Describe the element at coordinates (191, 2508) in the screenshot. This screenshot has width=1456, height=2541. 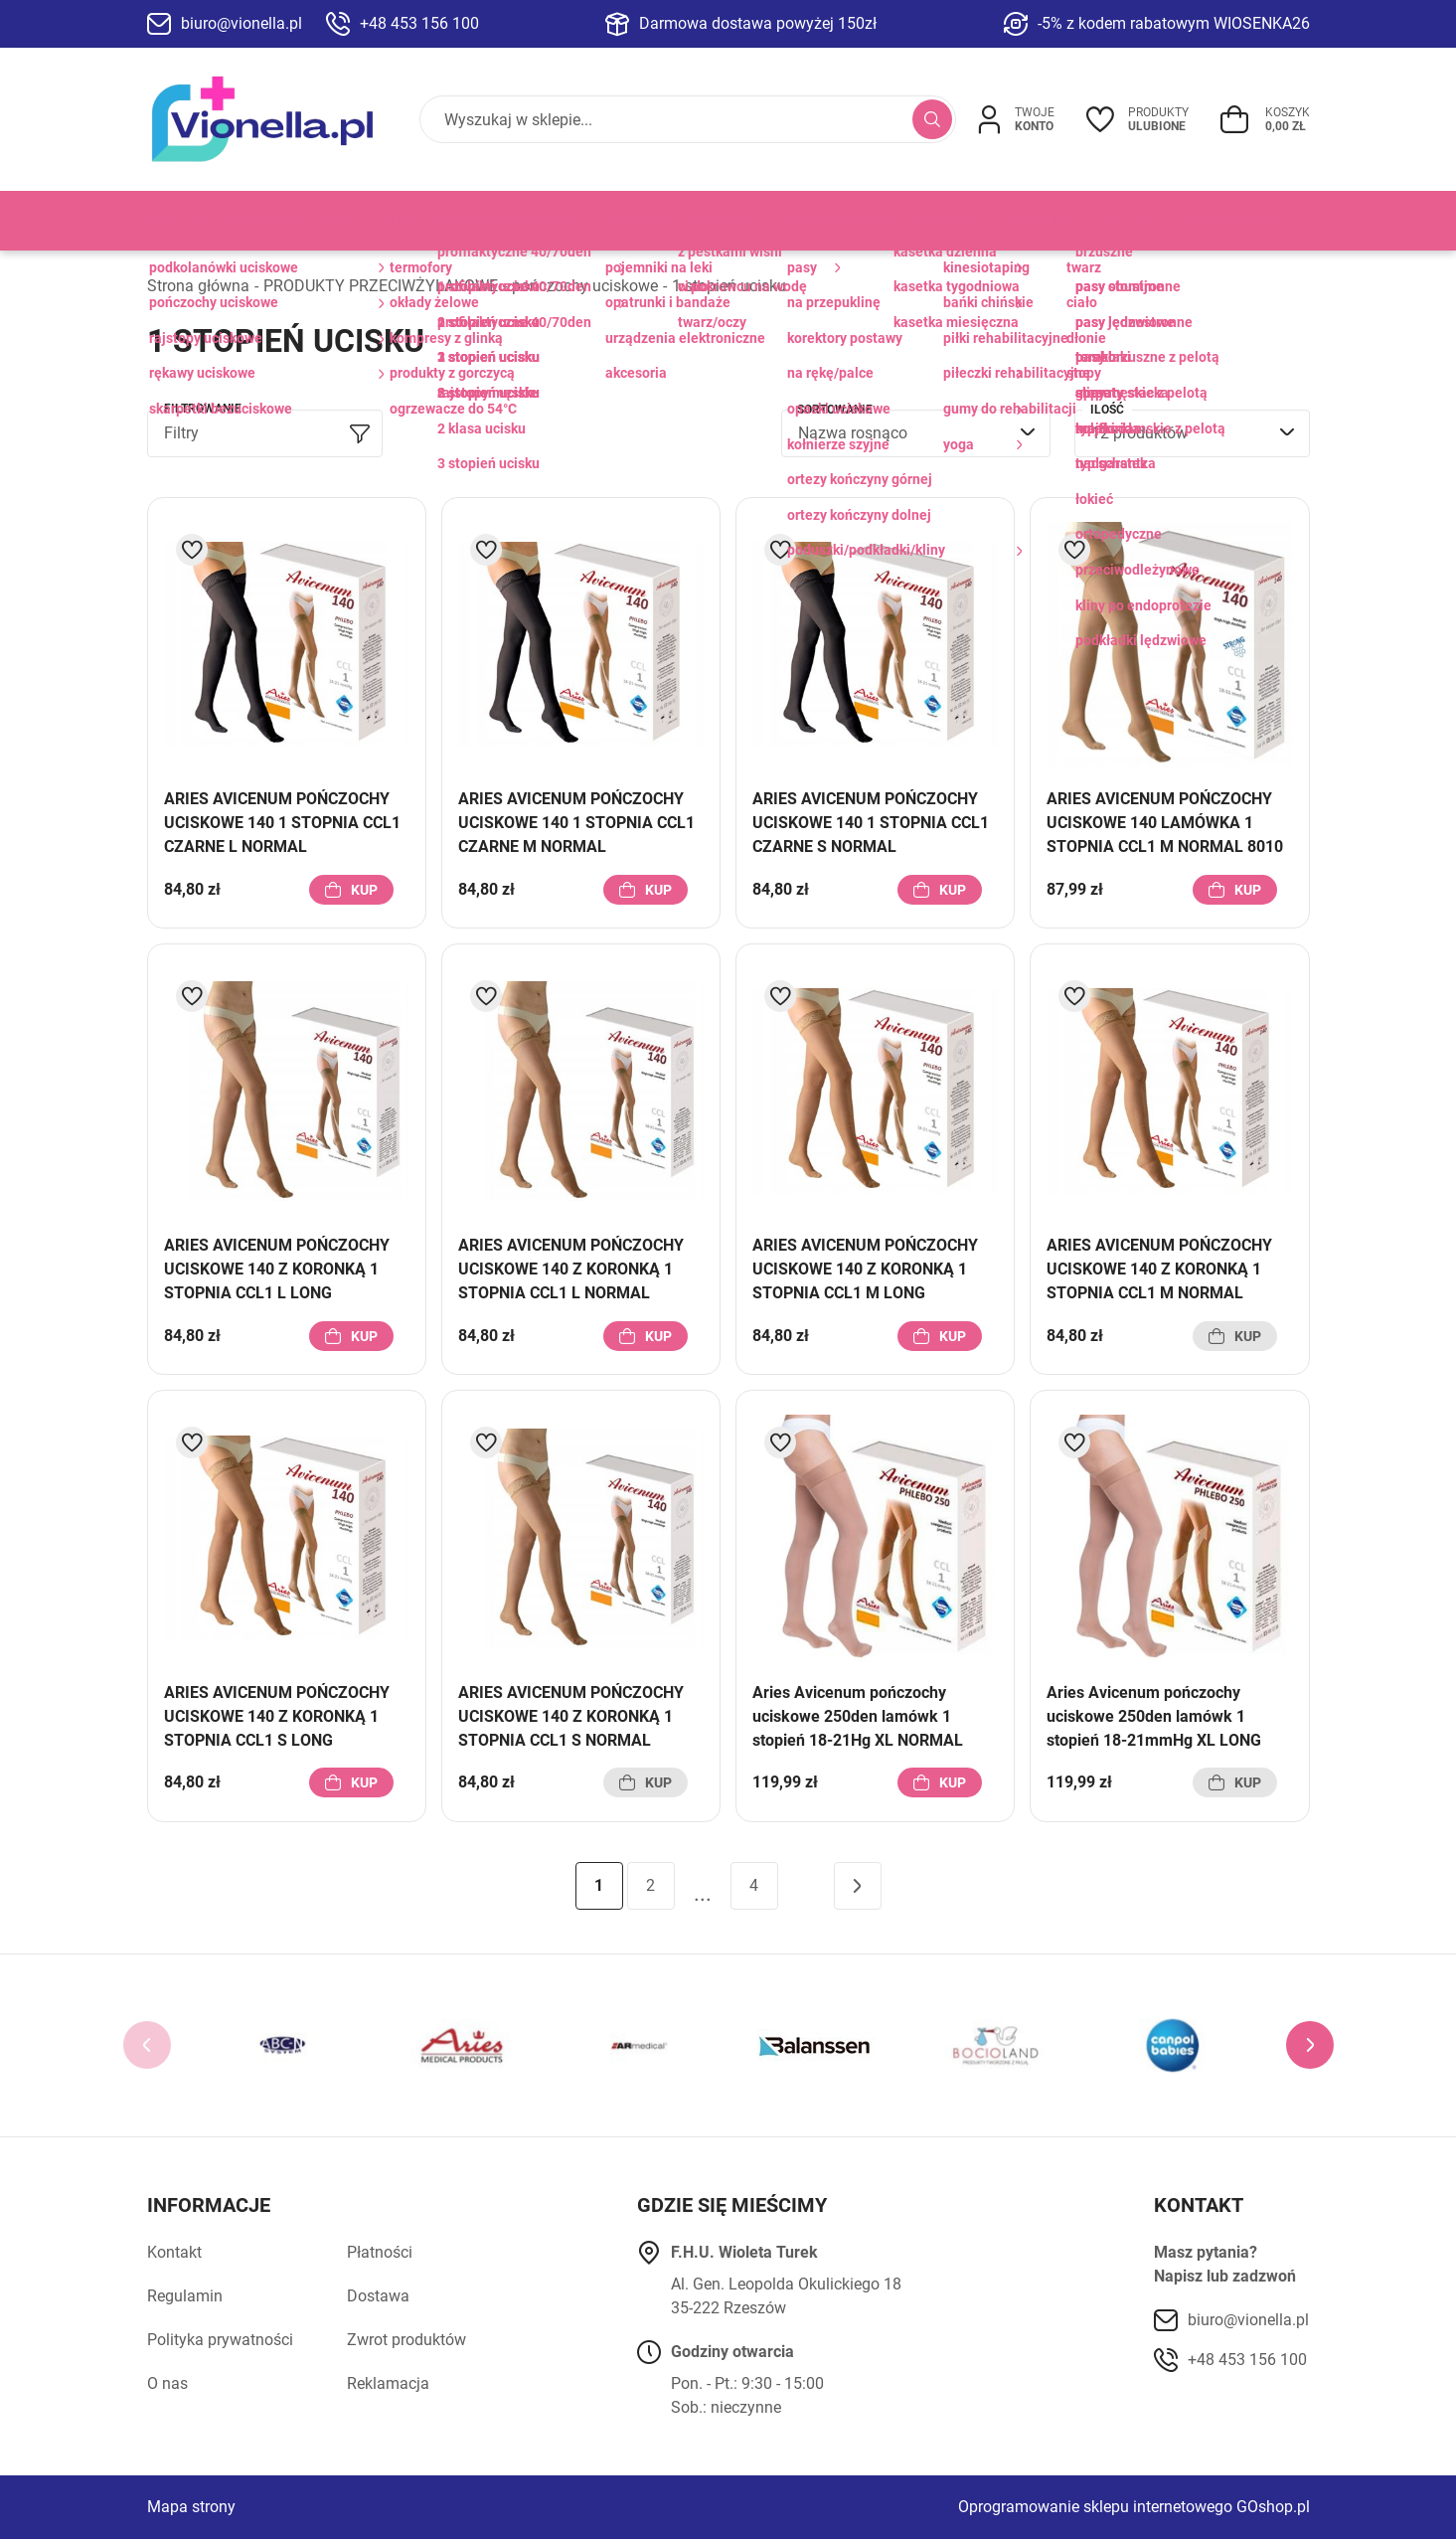
I see `Mapa strony` at that location.